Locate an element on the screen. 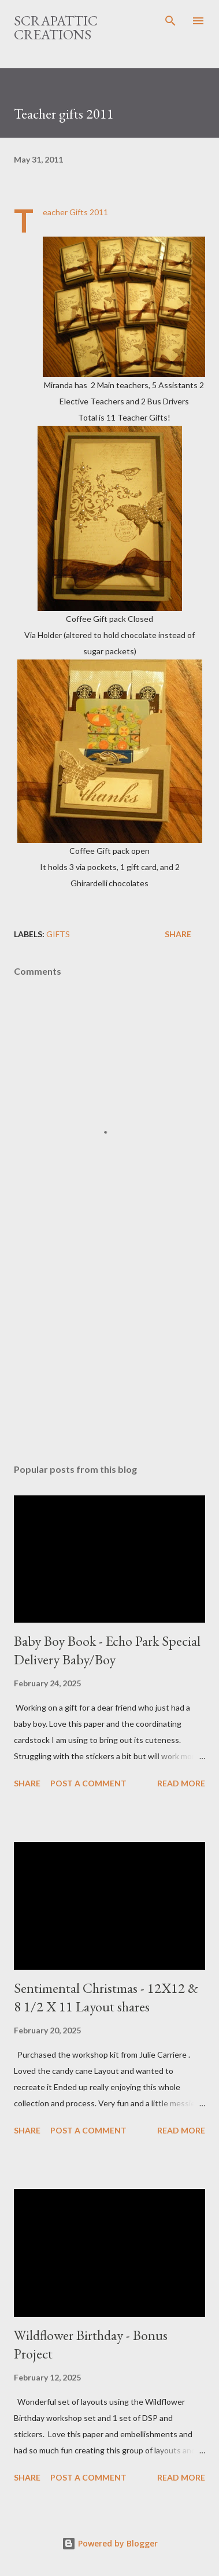 This screenshot has width=219, height=2576. Share [button] is located at coordinates (178, 934).